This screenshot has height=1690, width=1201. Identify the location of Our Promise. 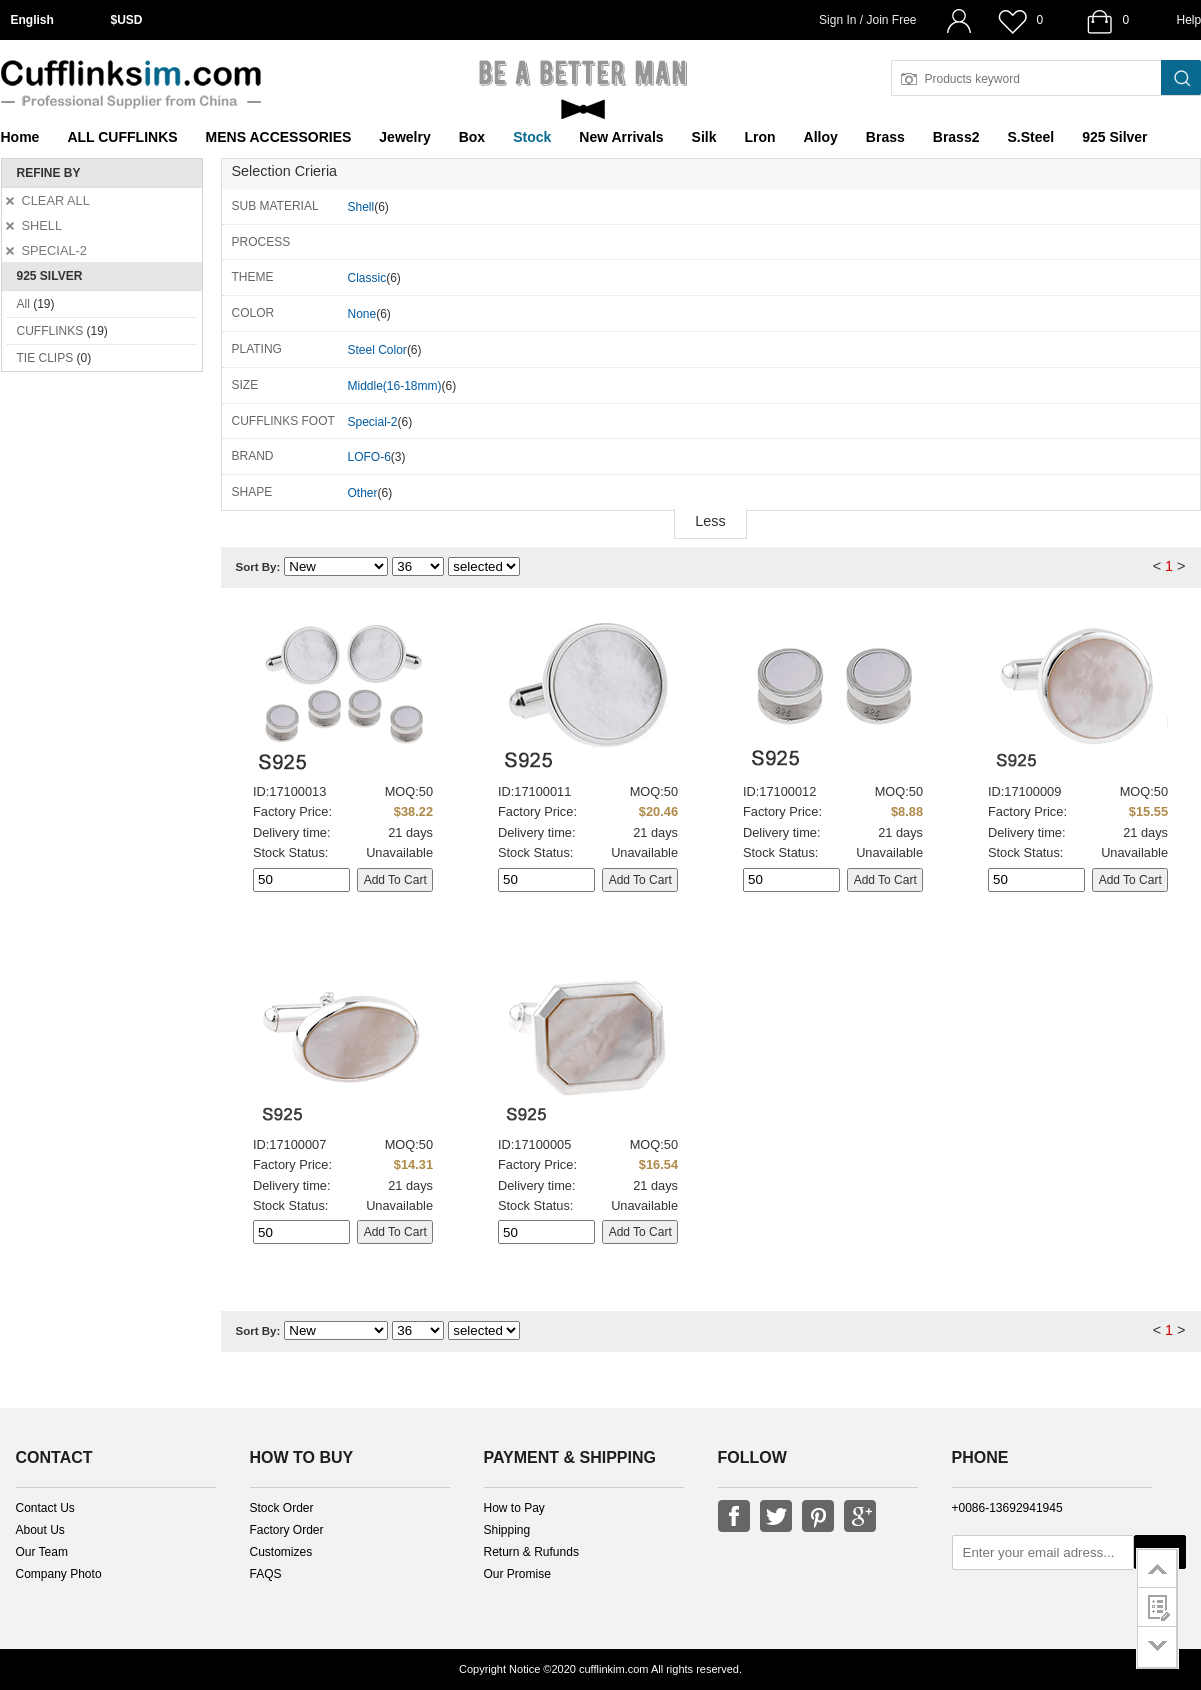
(517, 1574).